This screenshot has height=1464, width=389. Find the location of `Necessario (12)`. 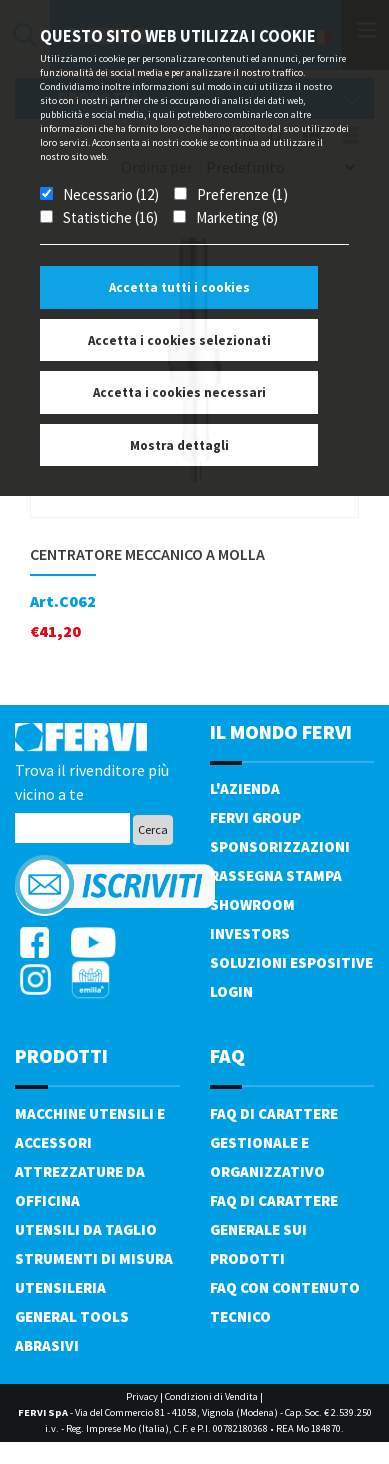

Necessario (12) is located at coordinates (111, 194).